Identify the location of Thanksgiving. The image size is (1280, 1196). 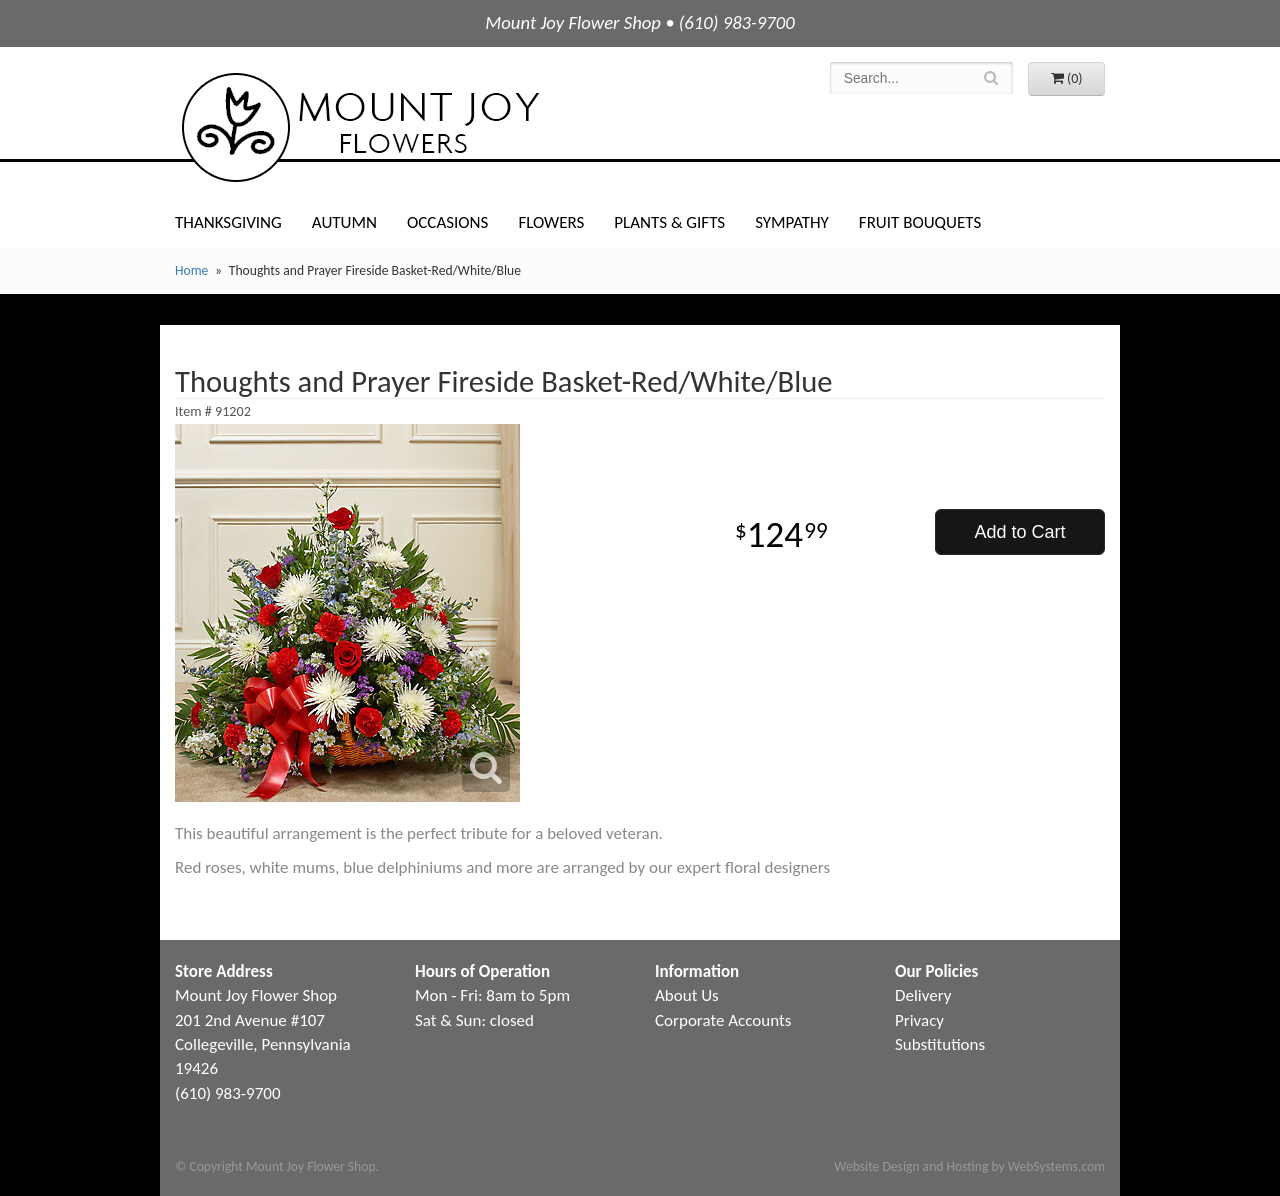
(228, 222).